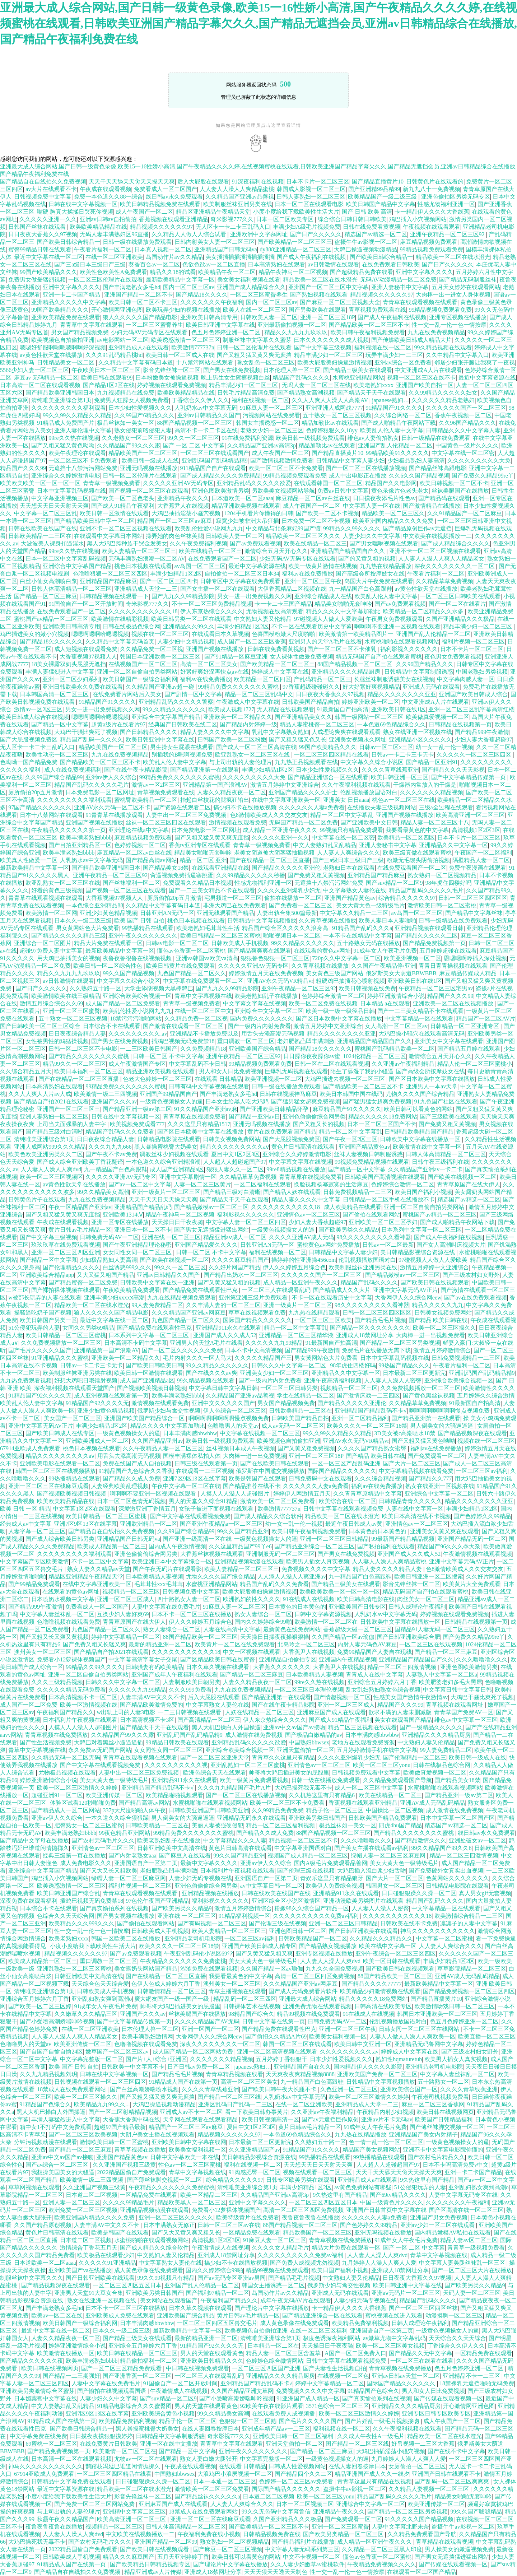 The width and height of the screenshot is (517, 2576). Describe the element at coordinates (292, 936) in the screenshot. I see `啪啪视频日本一区二区` at that location.